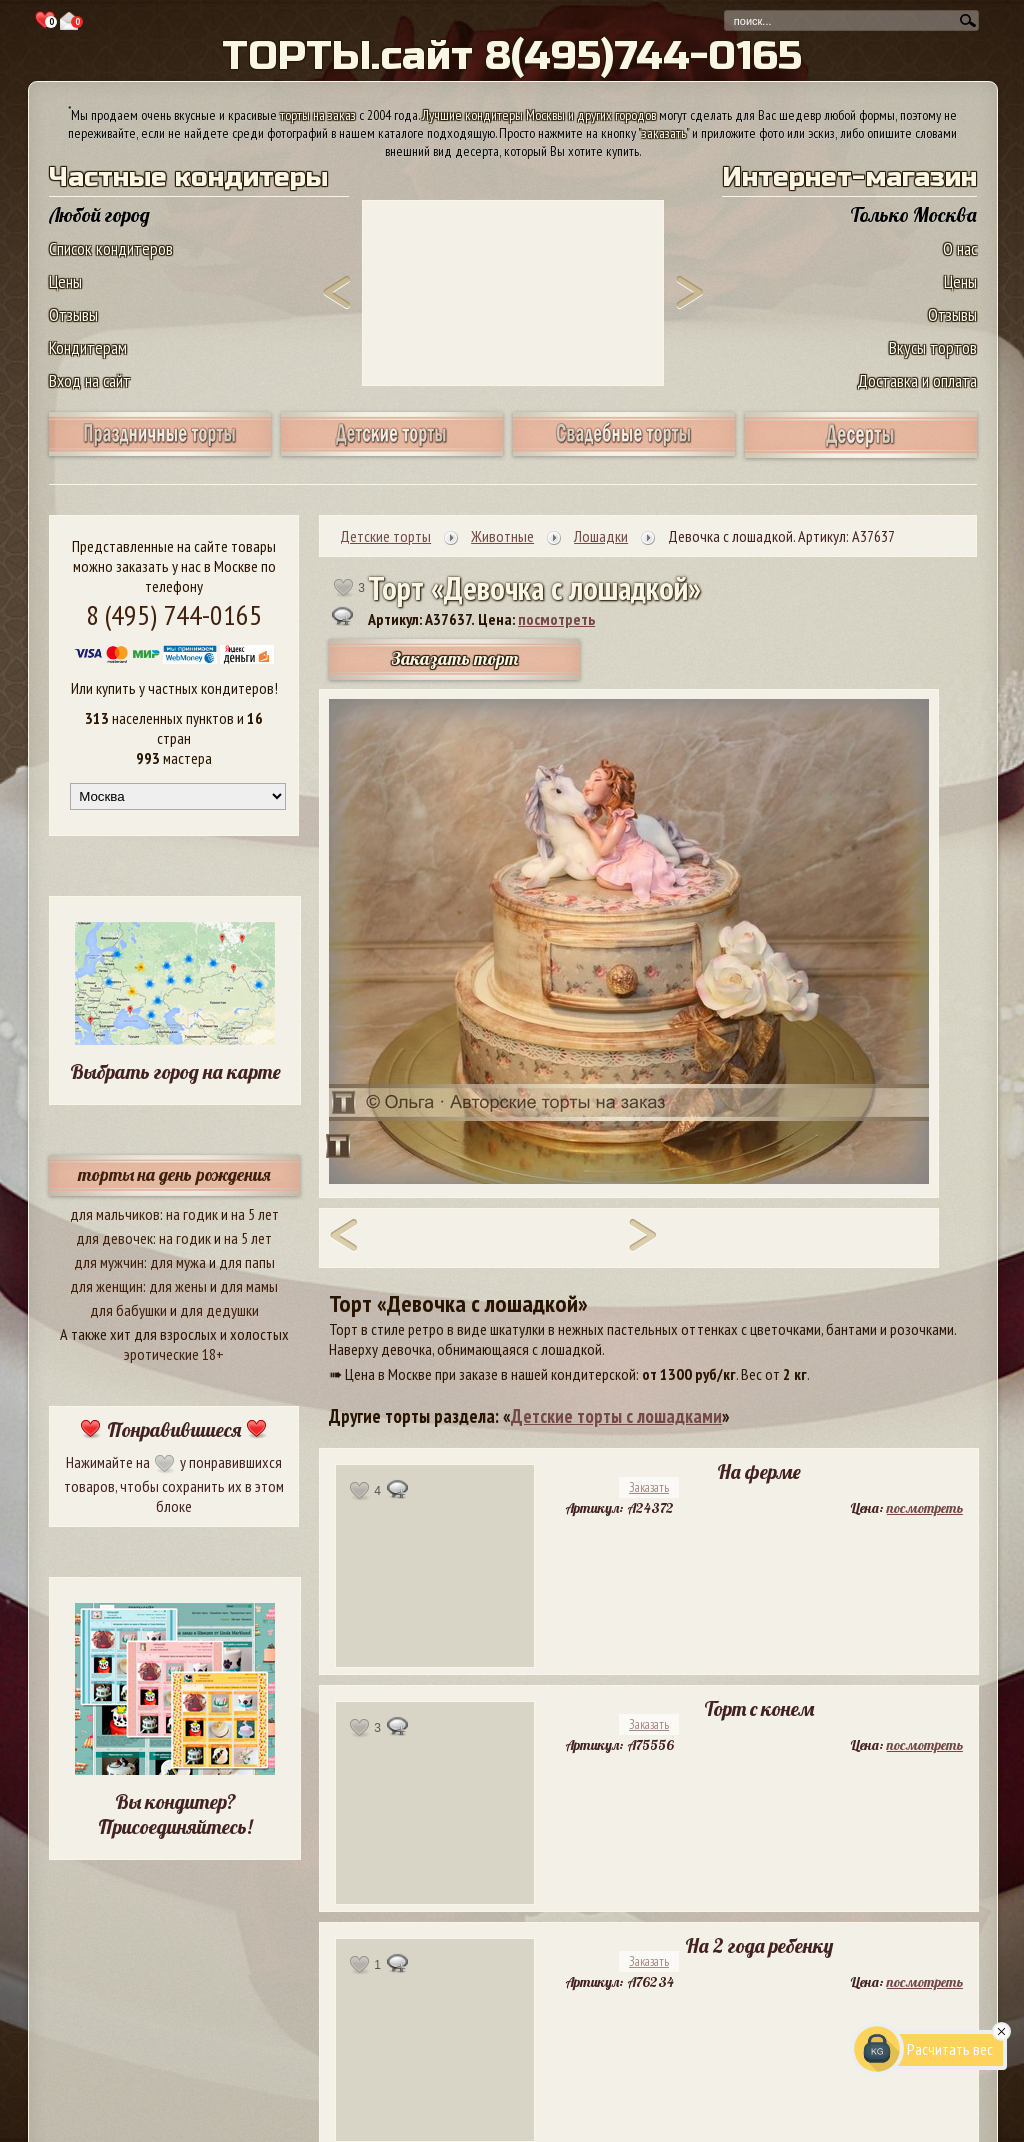 This screenshot has height=2142, width=1024. I want to click on торты на заказ, so click(318, 115).